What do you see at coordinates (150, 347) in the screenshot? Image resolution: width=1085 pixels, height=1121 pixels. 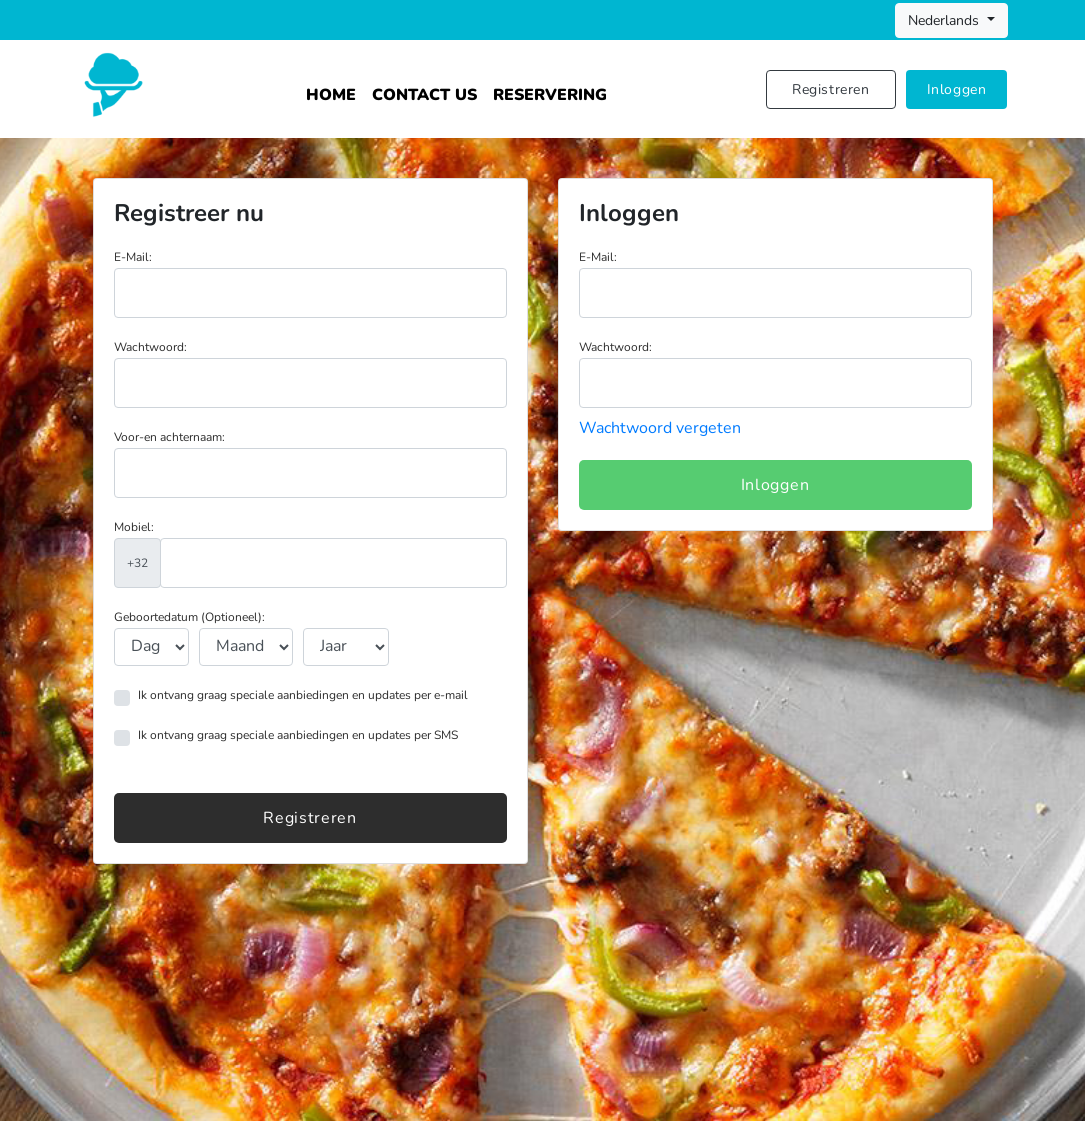 I see `Wachtwoord:` at bounding box center [150, 347].